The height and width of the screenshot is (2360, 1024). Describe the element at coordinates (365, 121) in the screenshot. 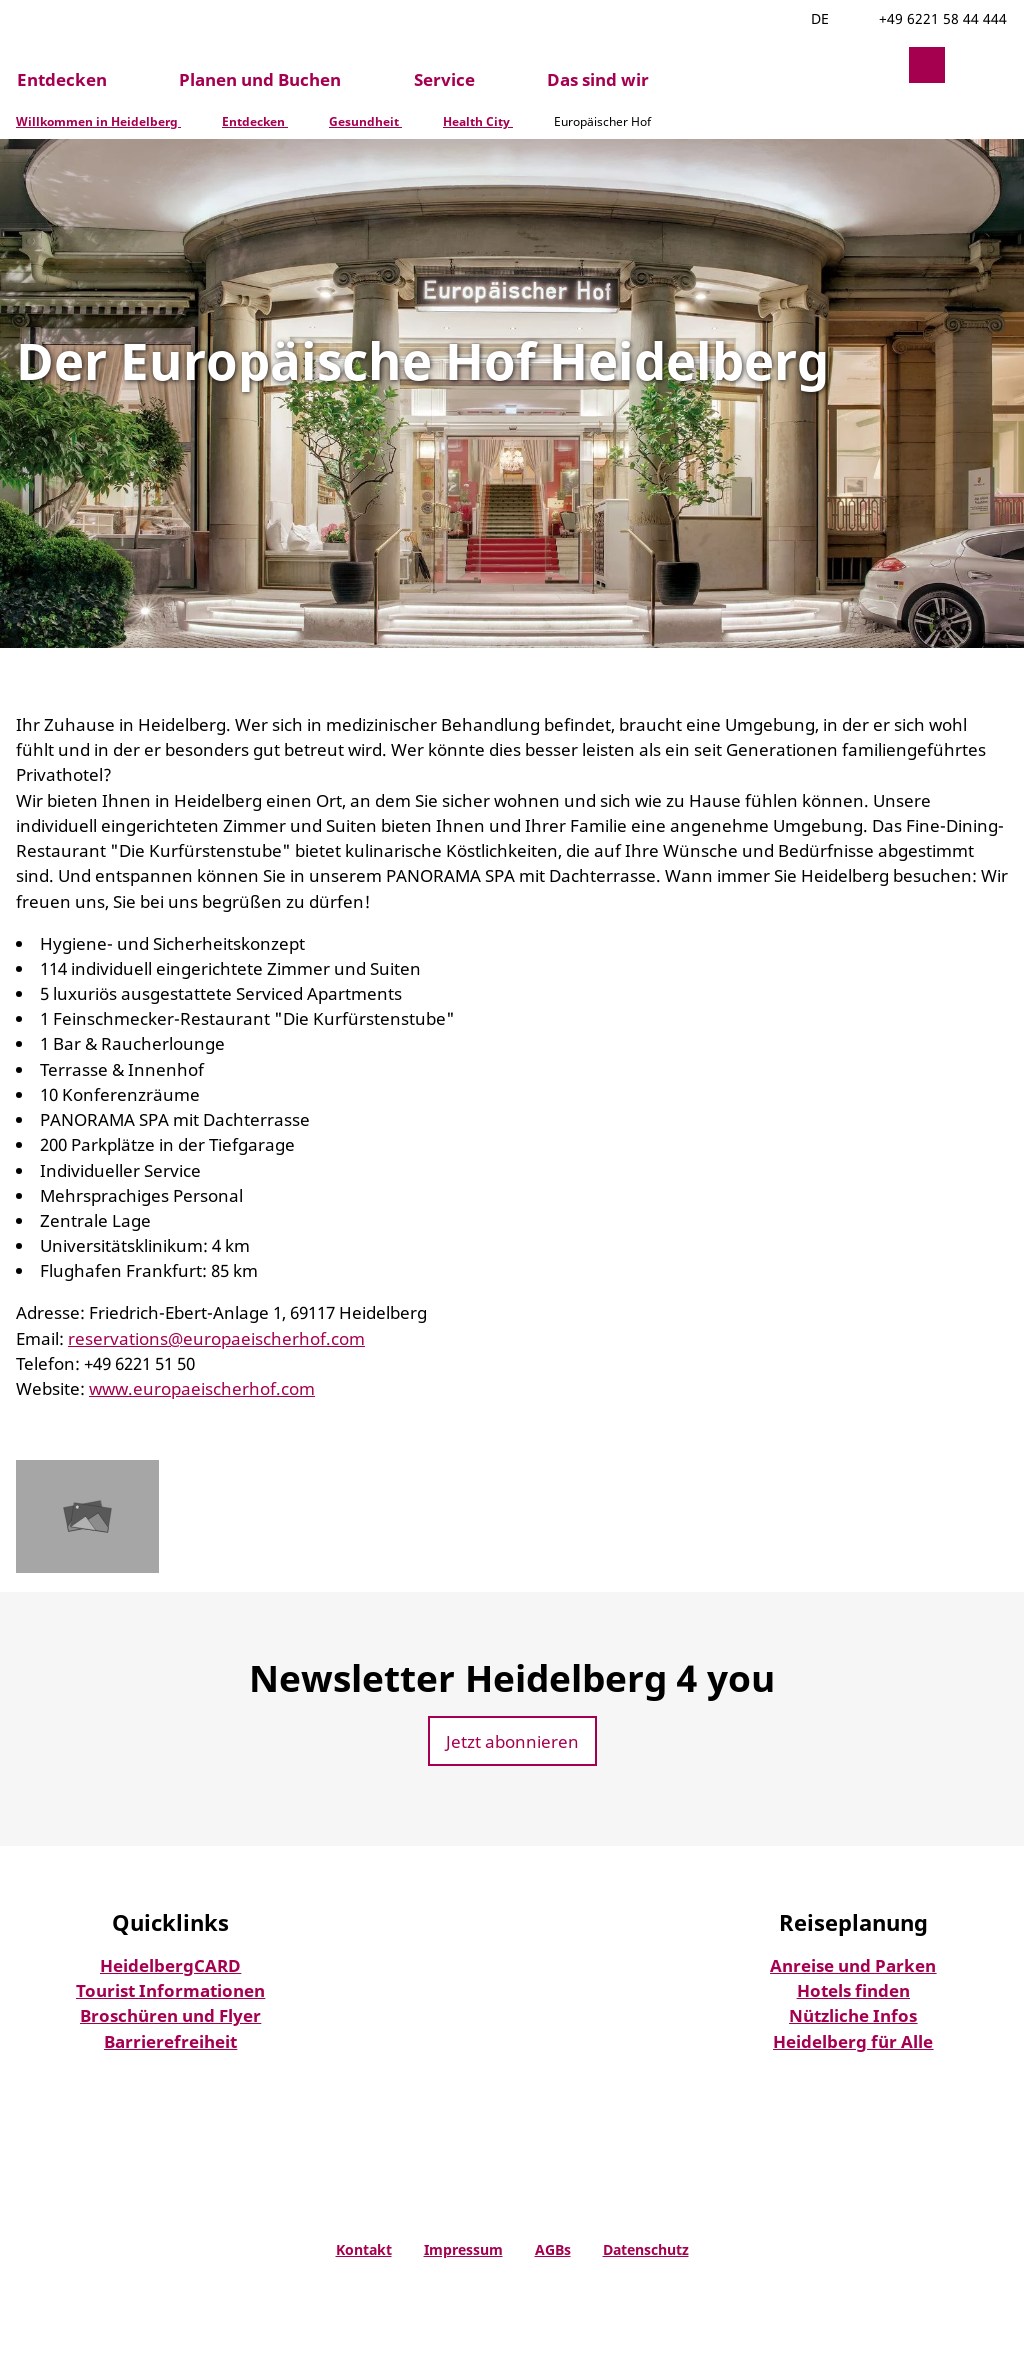

I see `Gesundheit` at that location.